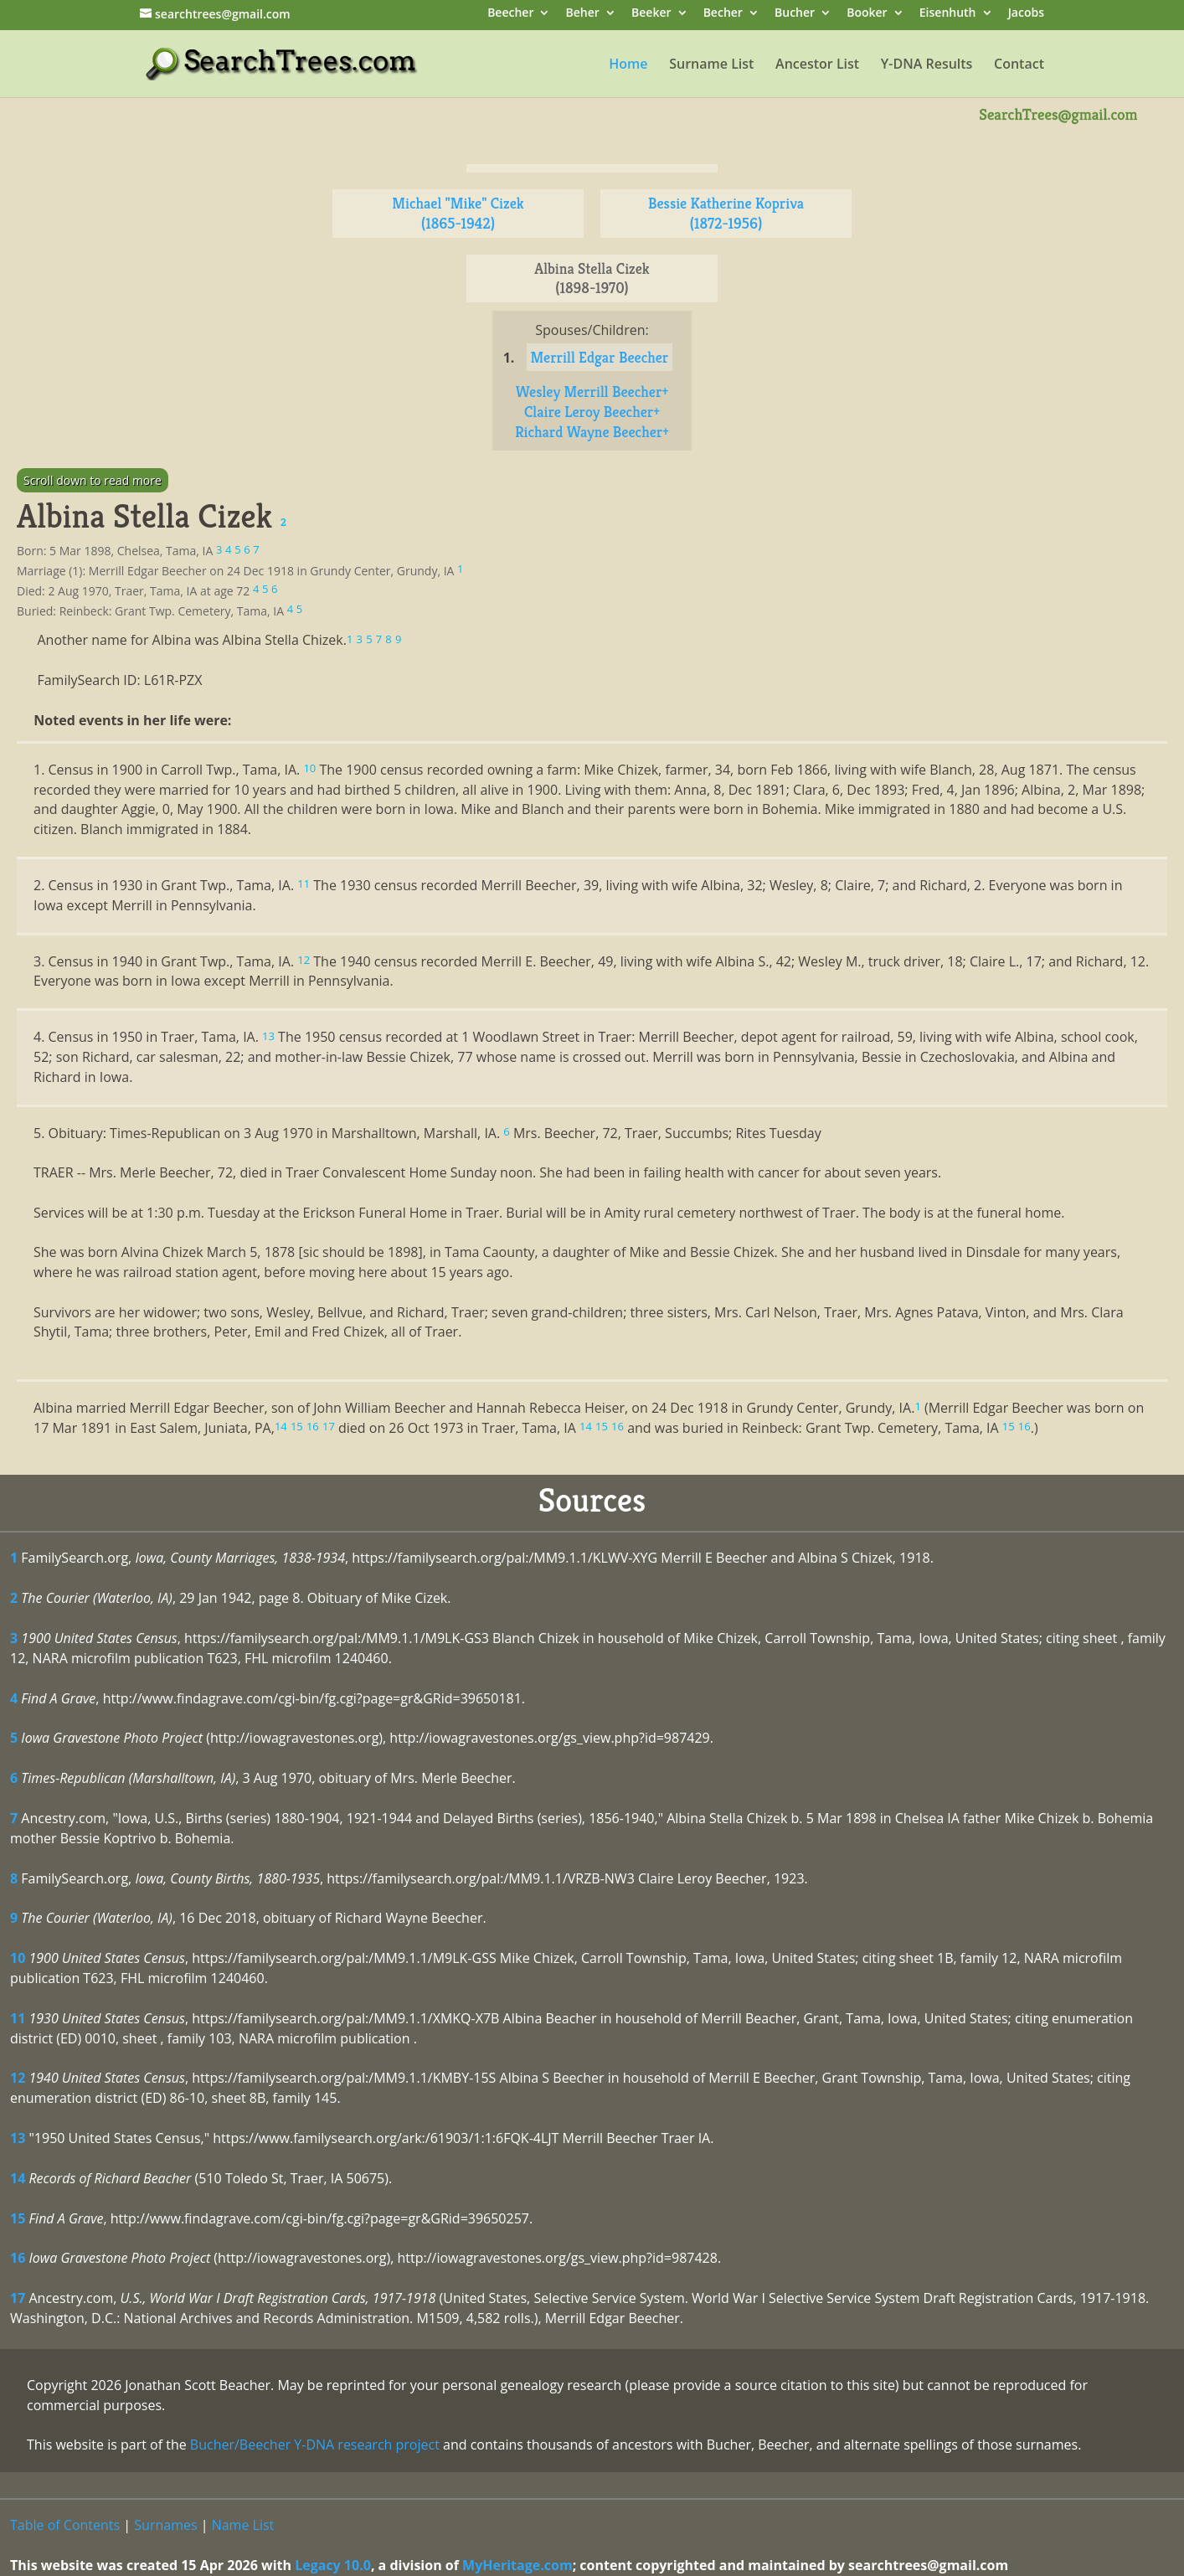  What do you see at coordinates (927, 65) in the screenshot?
I see `Y-DNA Results` at bounding box center [927, 65].